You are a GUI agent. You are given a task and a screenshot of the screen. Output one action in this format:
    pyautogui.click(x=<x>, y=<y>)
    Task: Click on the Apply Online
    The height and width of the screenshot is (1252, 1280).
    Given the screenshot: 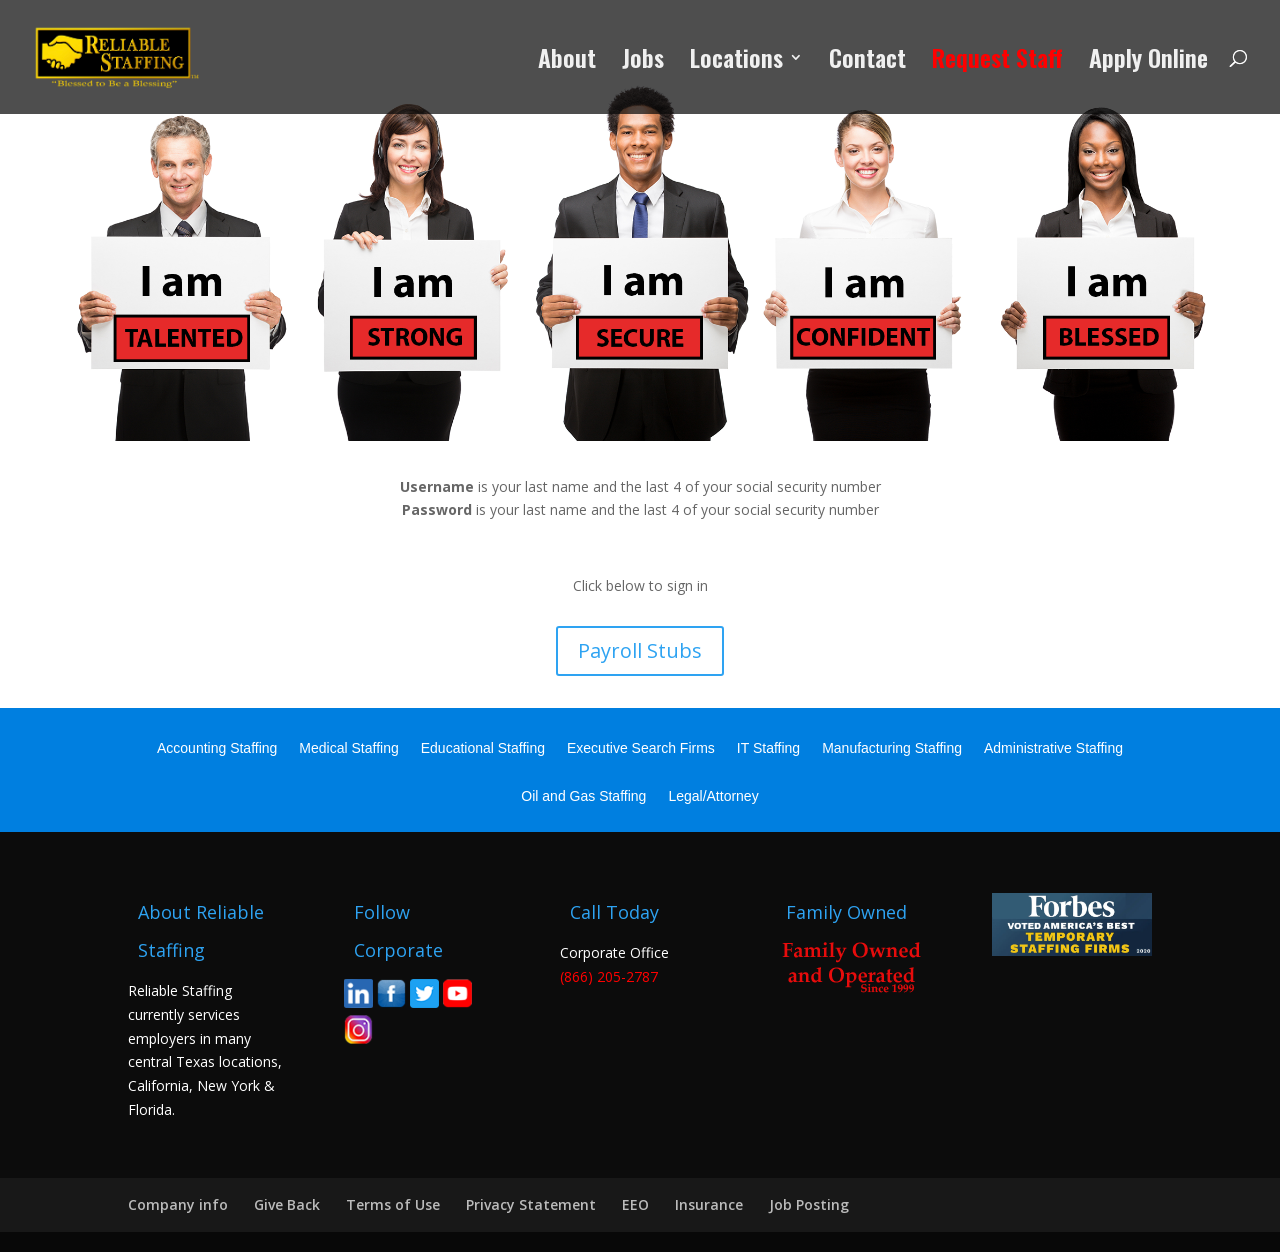 What is the action you would take?
    pyautogui.click(x=1148, y=62)
    